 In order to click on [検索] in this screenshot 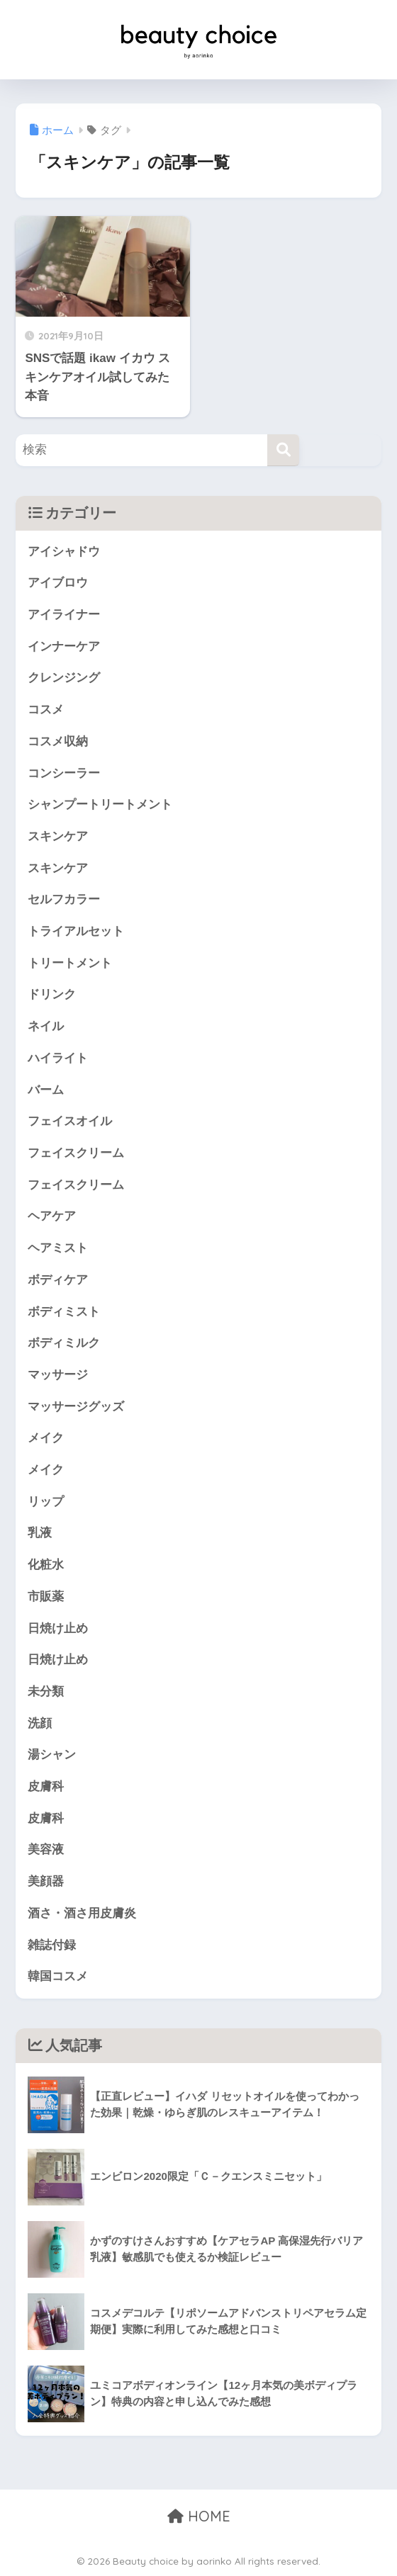, I will do `click(283, 450)`.